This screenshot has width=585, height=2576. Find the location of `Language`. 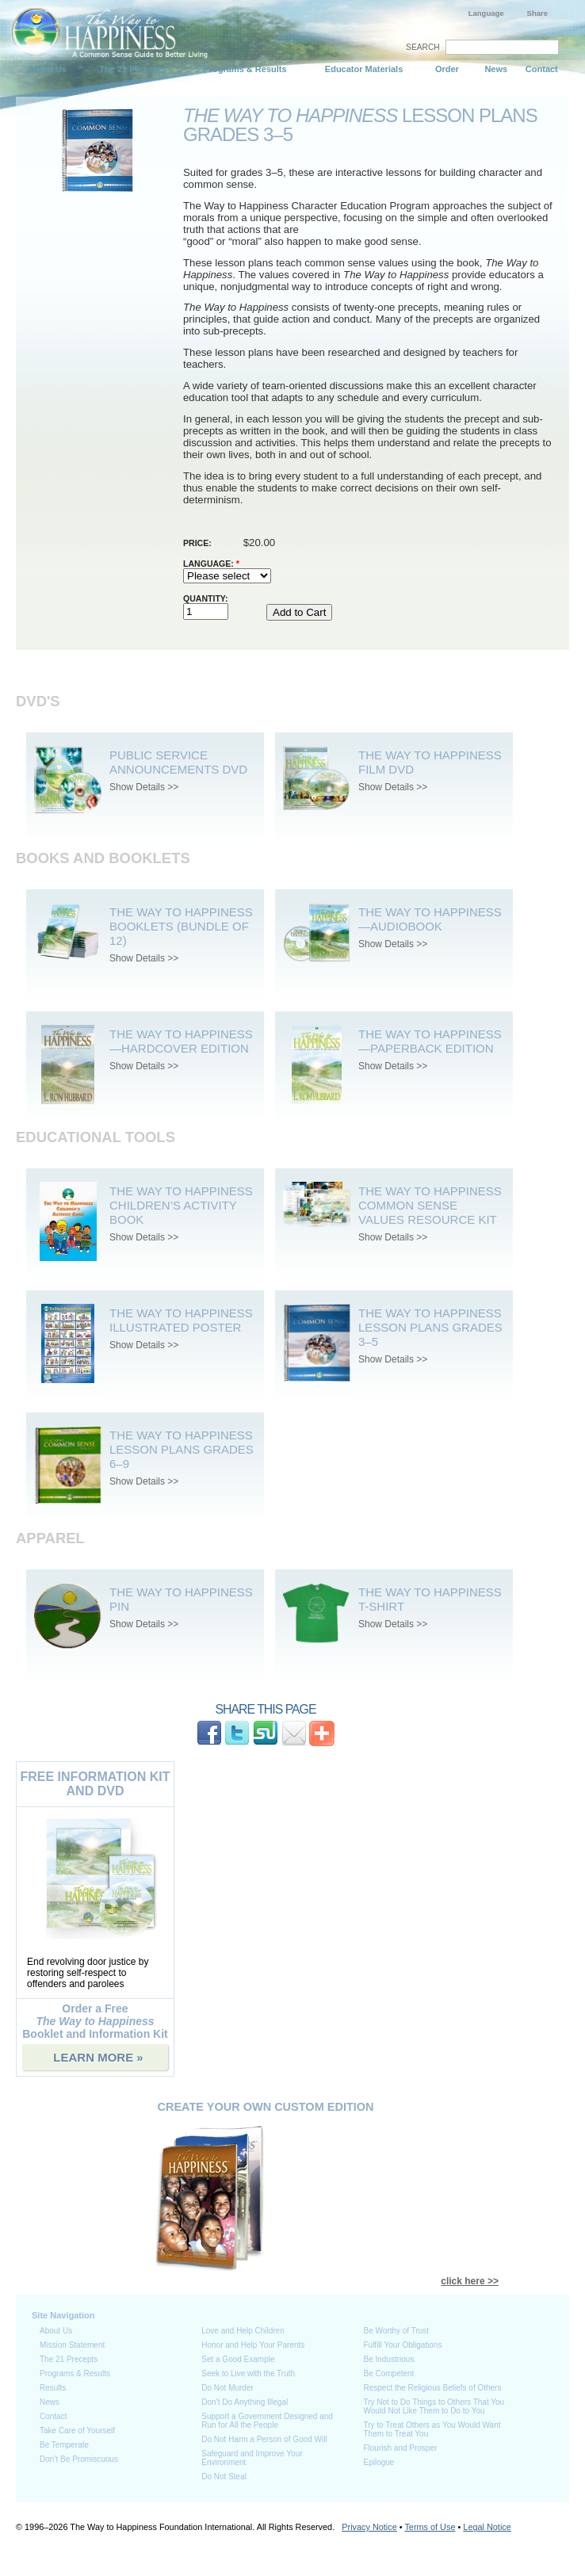

Language is located at coordinates (486, 13).